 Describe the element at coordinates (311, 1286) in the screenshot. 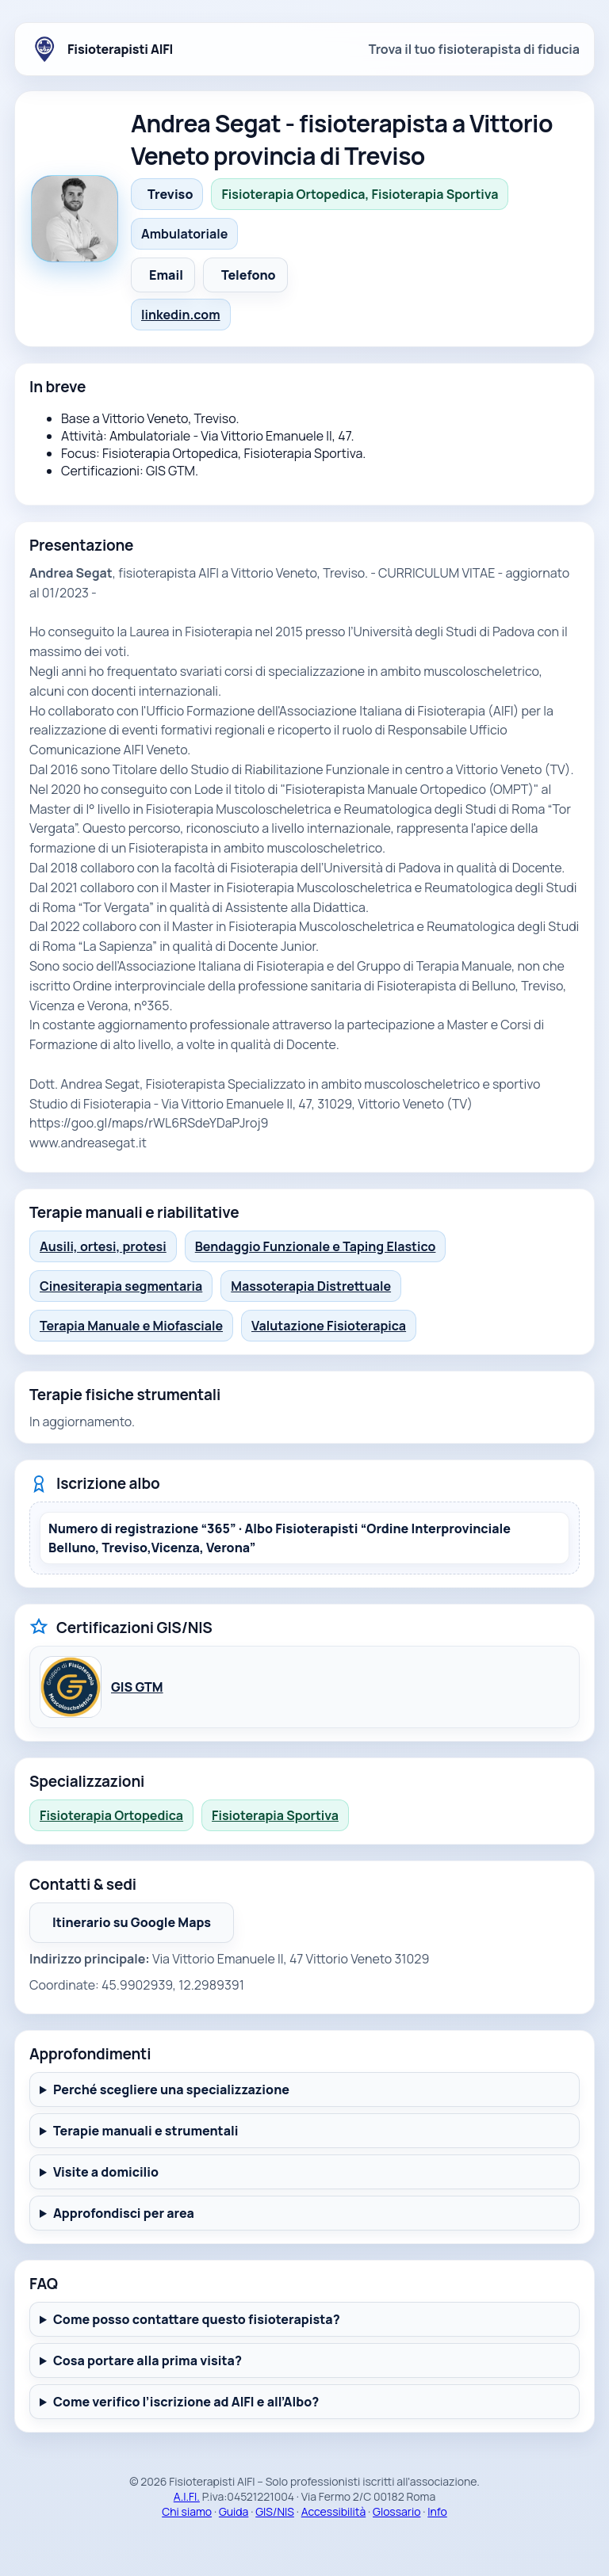

I see `Massoterapia Distrettuale` at that location.